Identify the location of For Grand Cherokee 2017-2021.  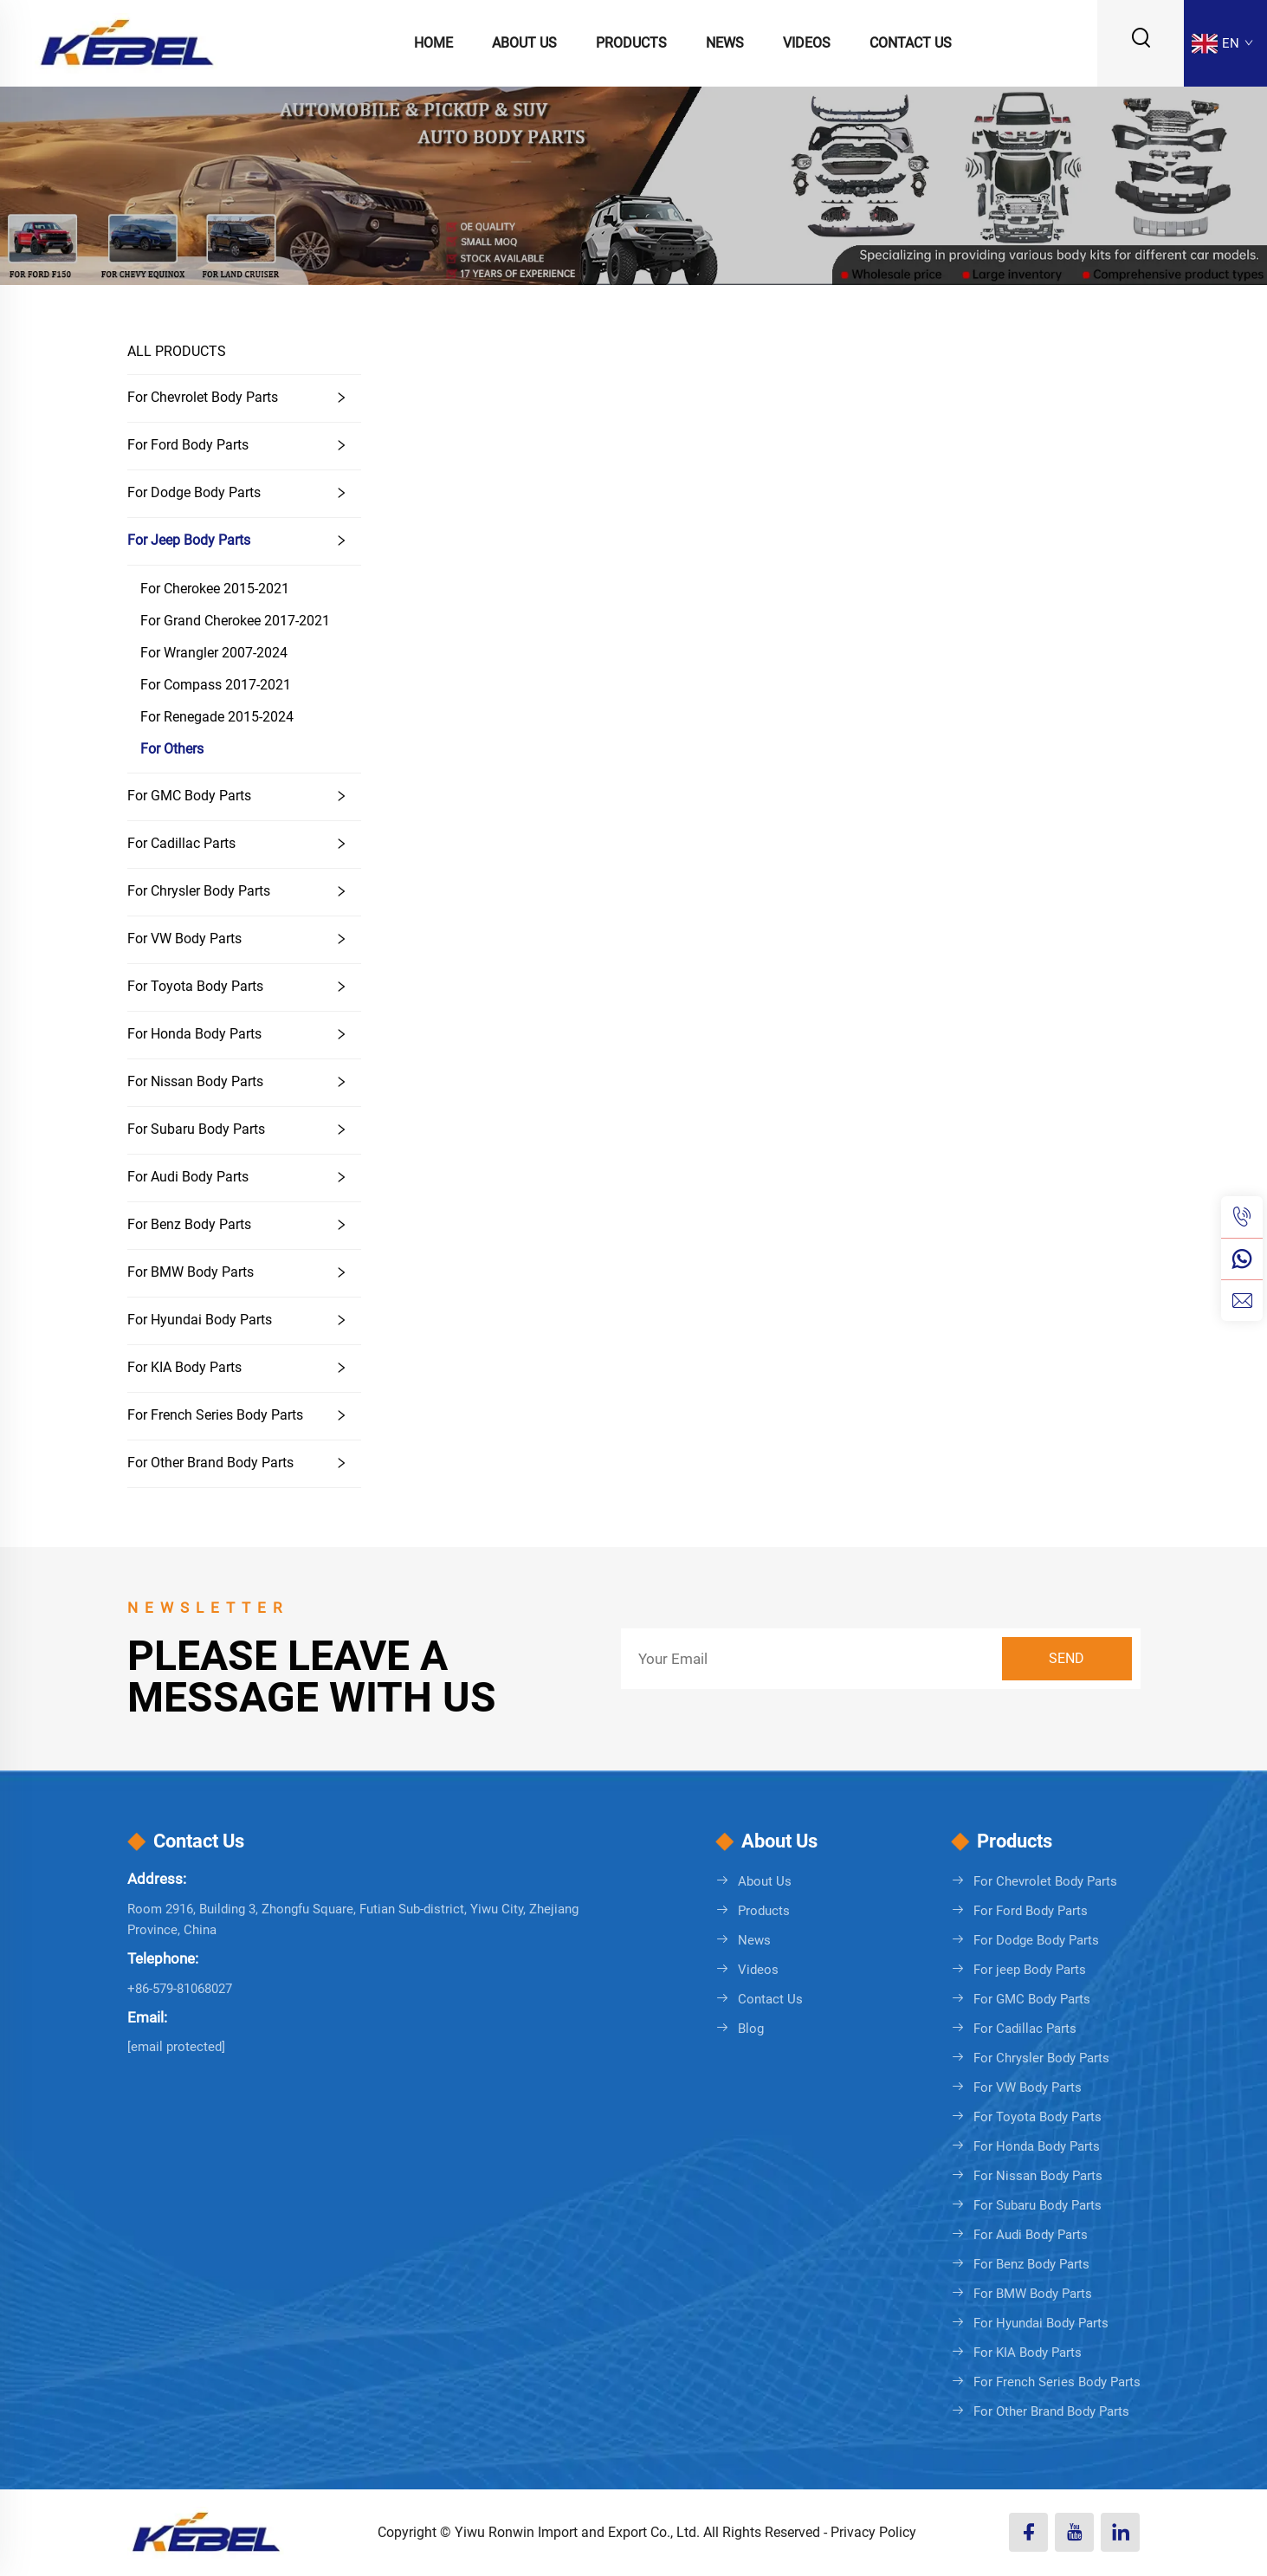
(235, 620).